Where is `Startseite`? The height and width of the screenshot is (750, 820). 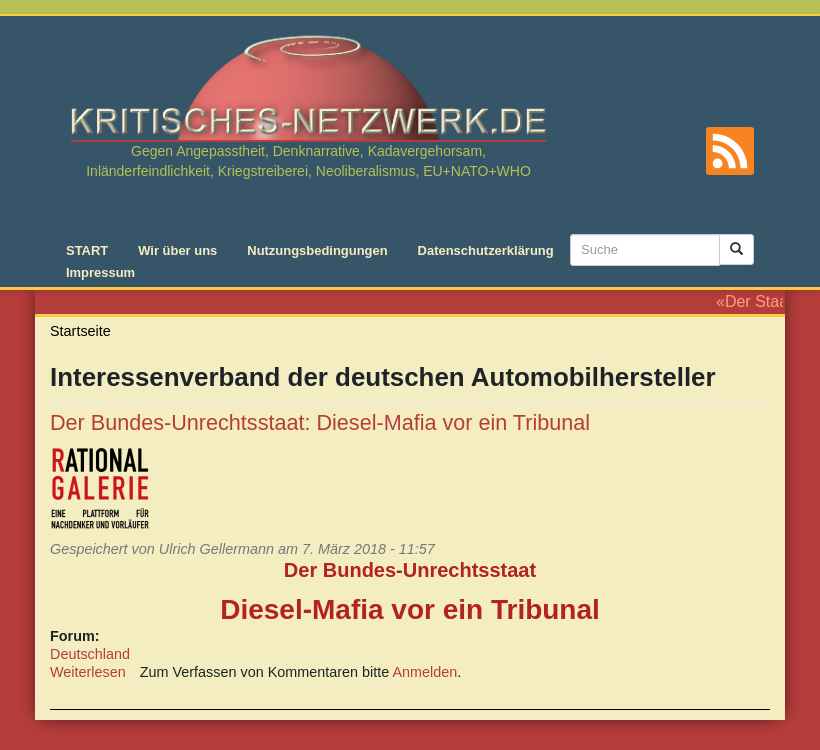
Startseite is located at coordinates (80, 331).